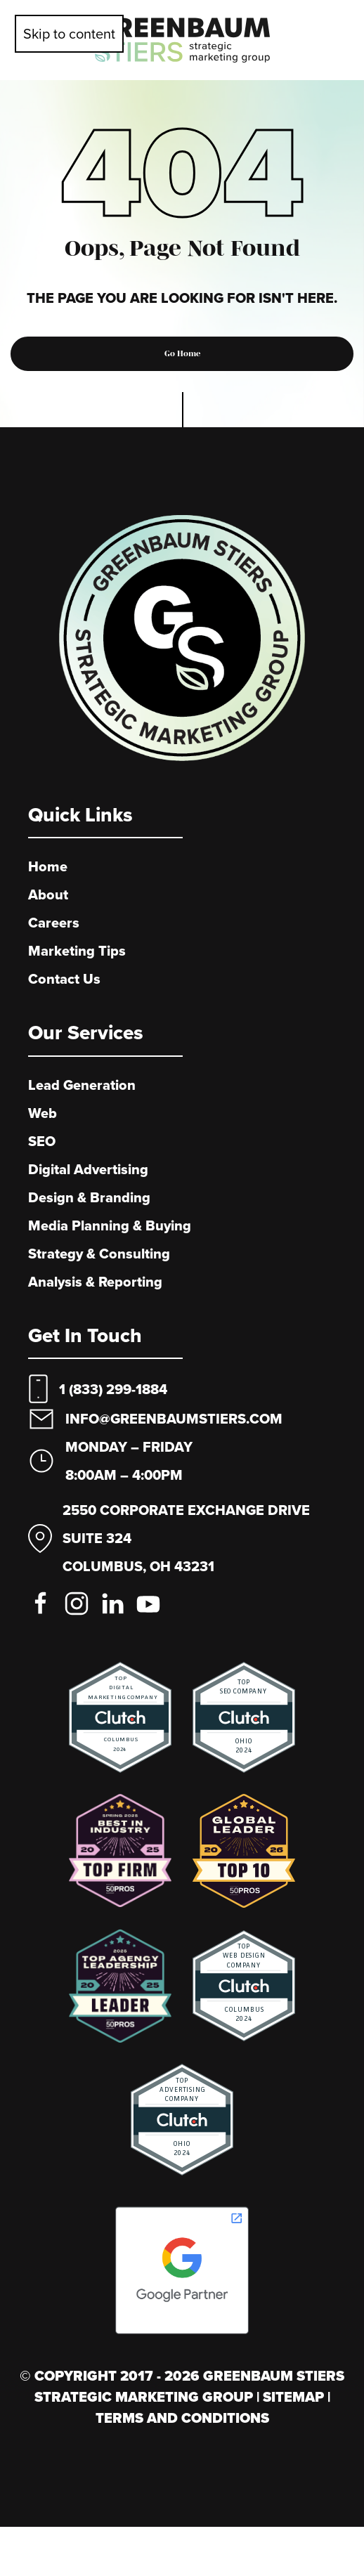 This screenshot has height=2576, width=364. What do you see at coordinates (47, 866) in the screenshot?
I see `Home` at bounding box center [47, 866].